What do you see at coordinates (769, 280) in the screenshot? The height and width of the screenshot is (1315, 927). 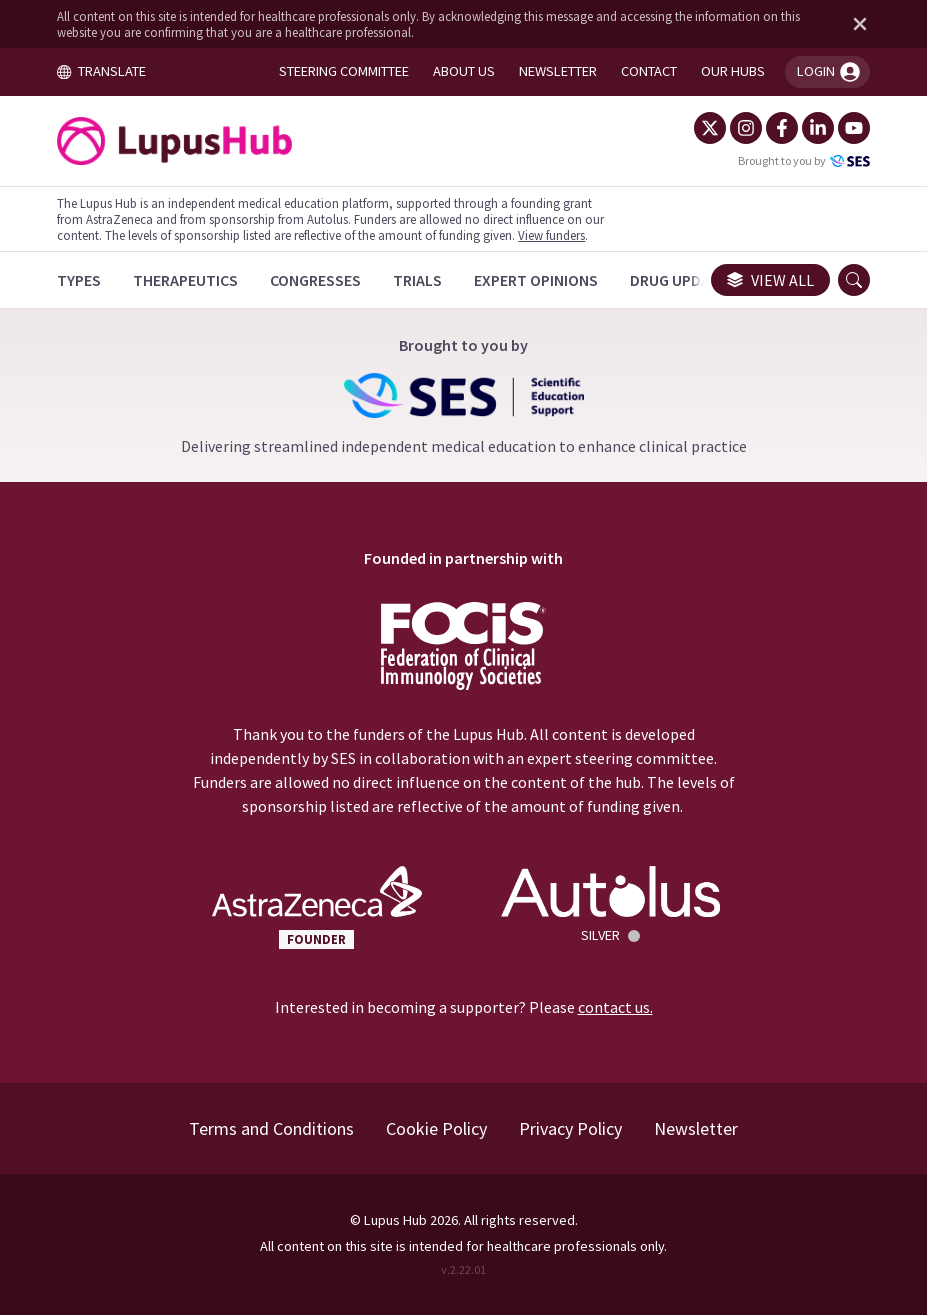 I see `View all` at bounding box center [769, 280].